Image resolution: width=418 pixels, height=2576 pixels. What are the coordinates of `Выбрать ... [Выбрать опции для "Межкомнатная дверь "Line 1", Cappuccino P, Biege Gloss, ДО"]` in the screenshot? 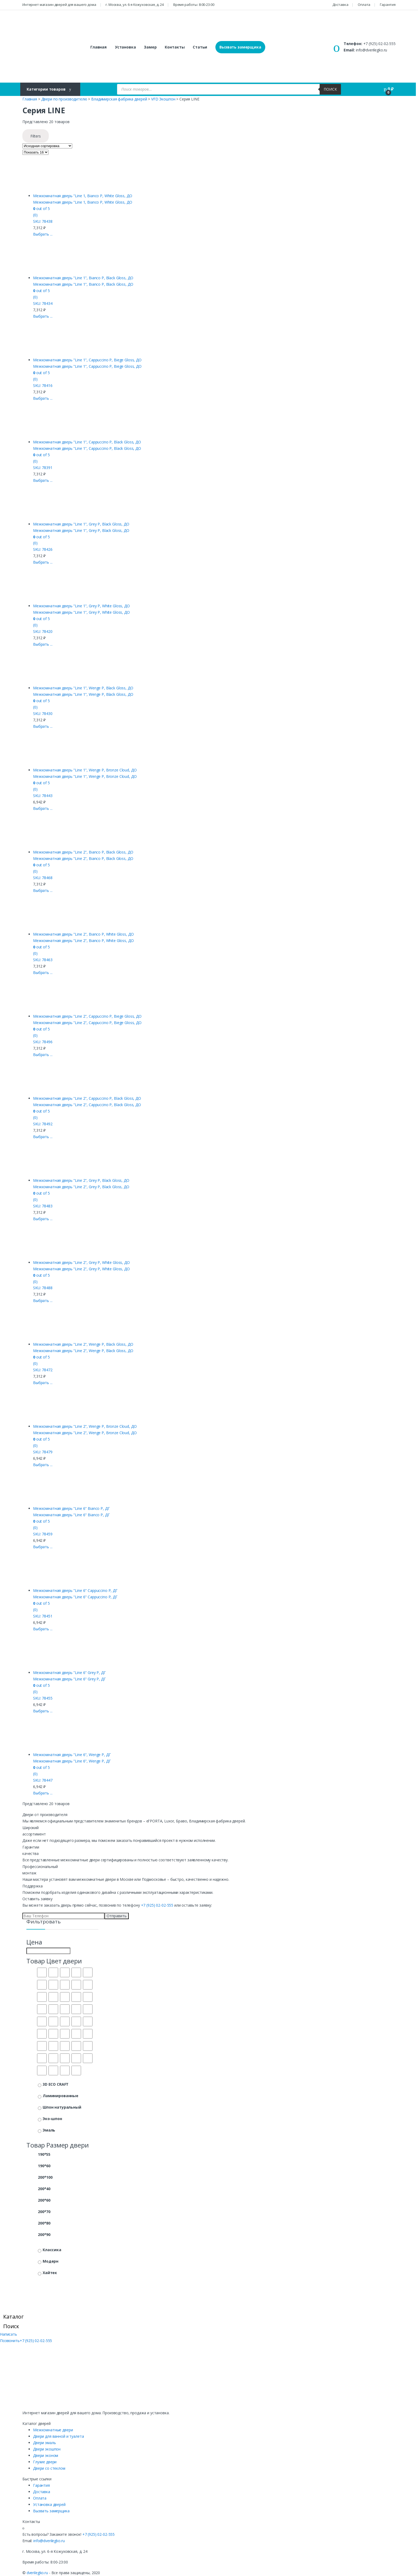 It's located at (42, 398).